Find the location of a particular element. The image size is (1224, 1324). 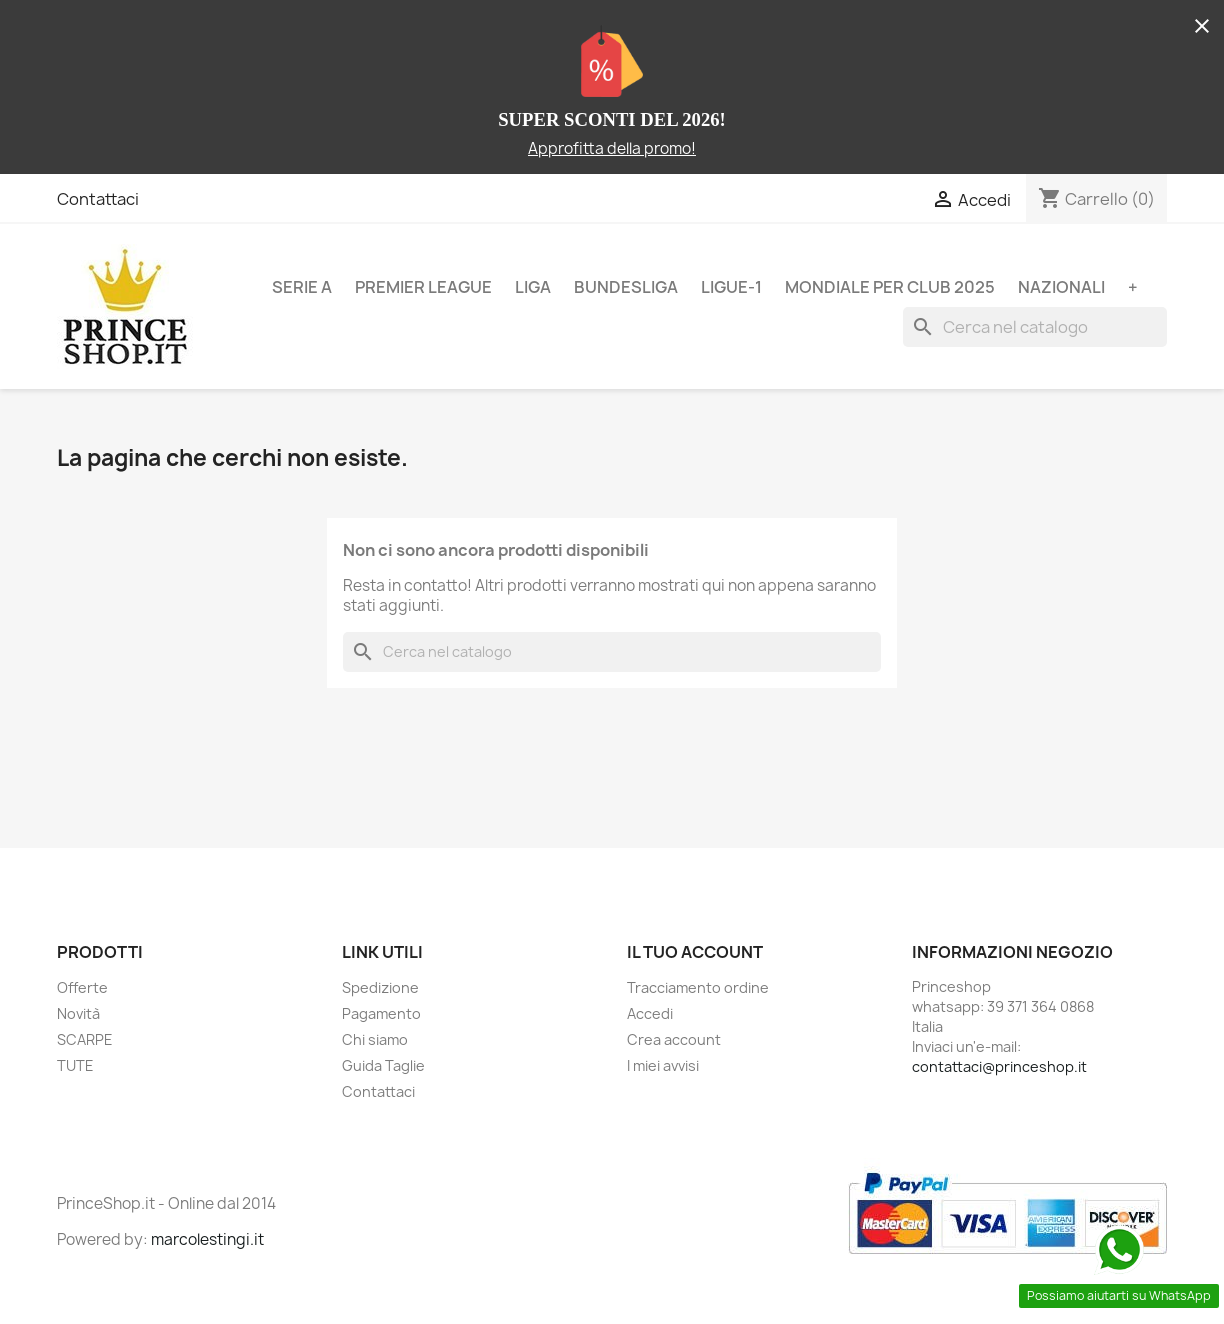

SERIE A is located at coordinates (302, 287).